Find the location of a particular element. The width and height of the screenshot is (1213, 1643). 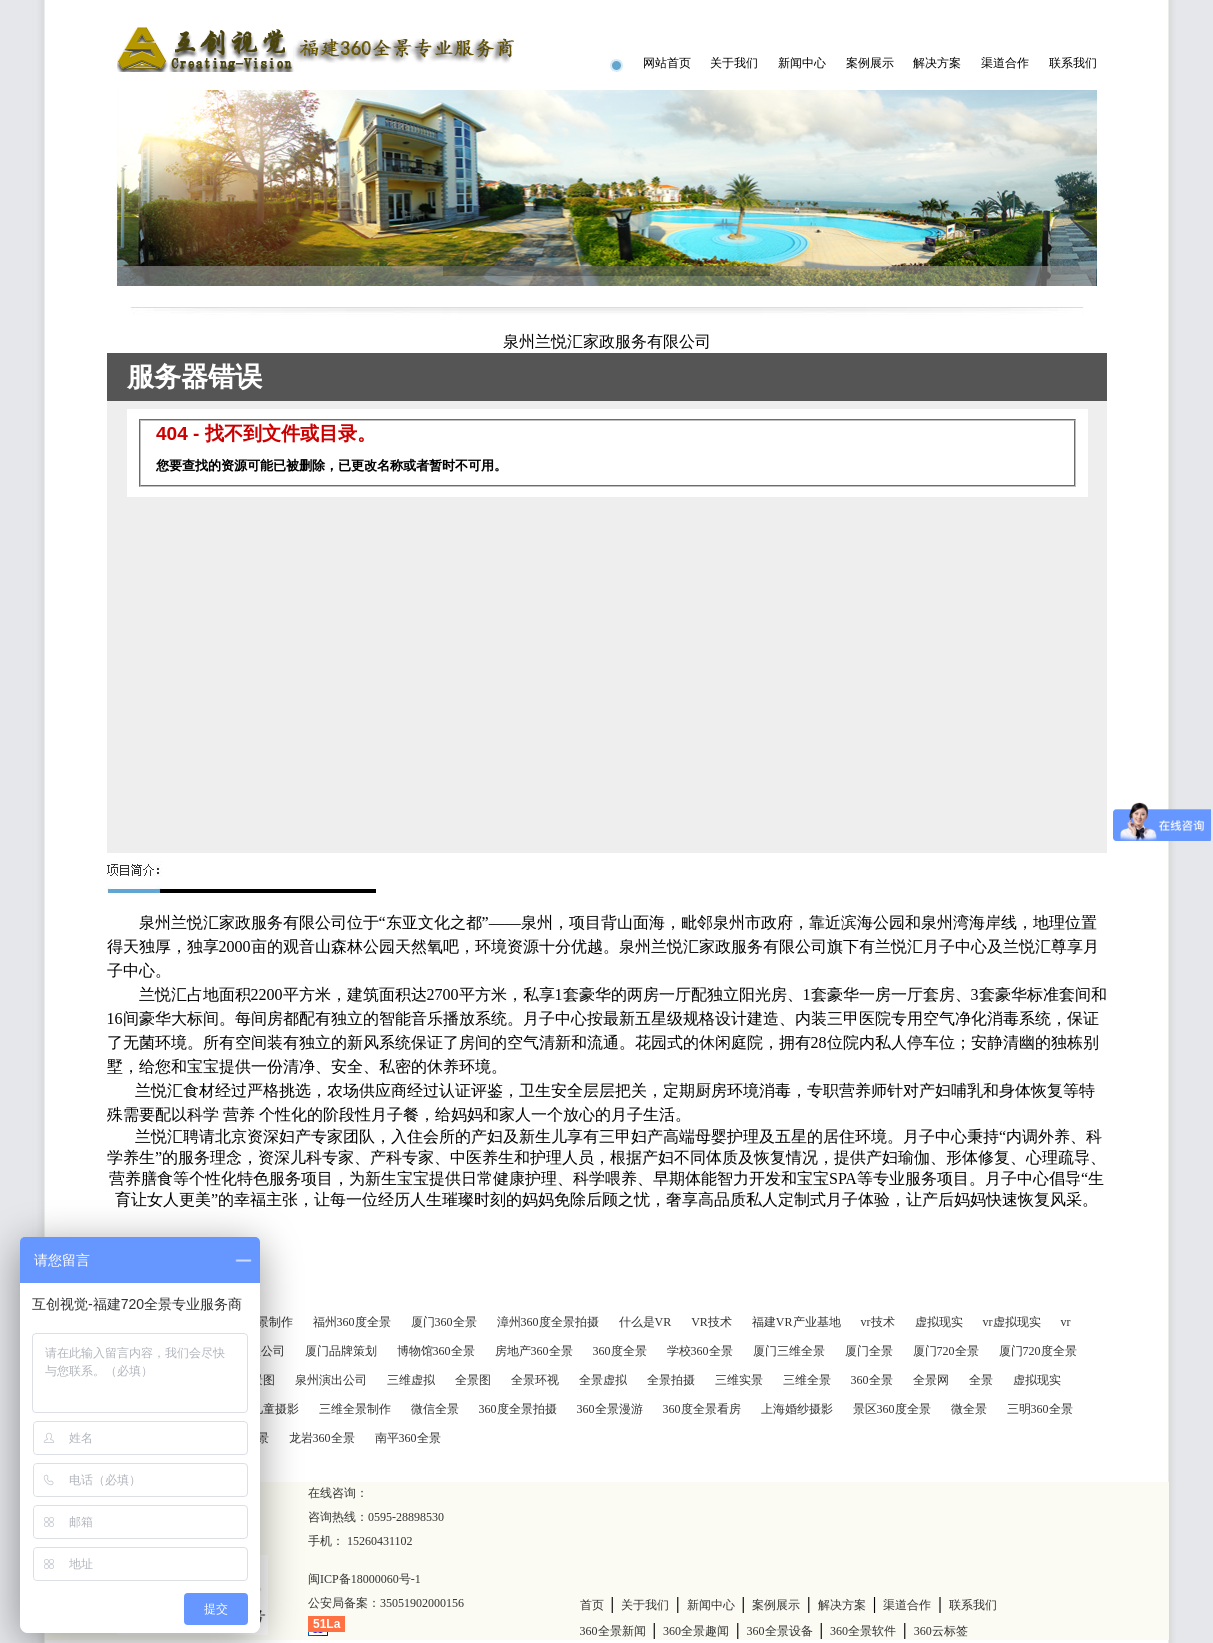

vr is located at coordinates (1066, 1322).